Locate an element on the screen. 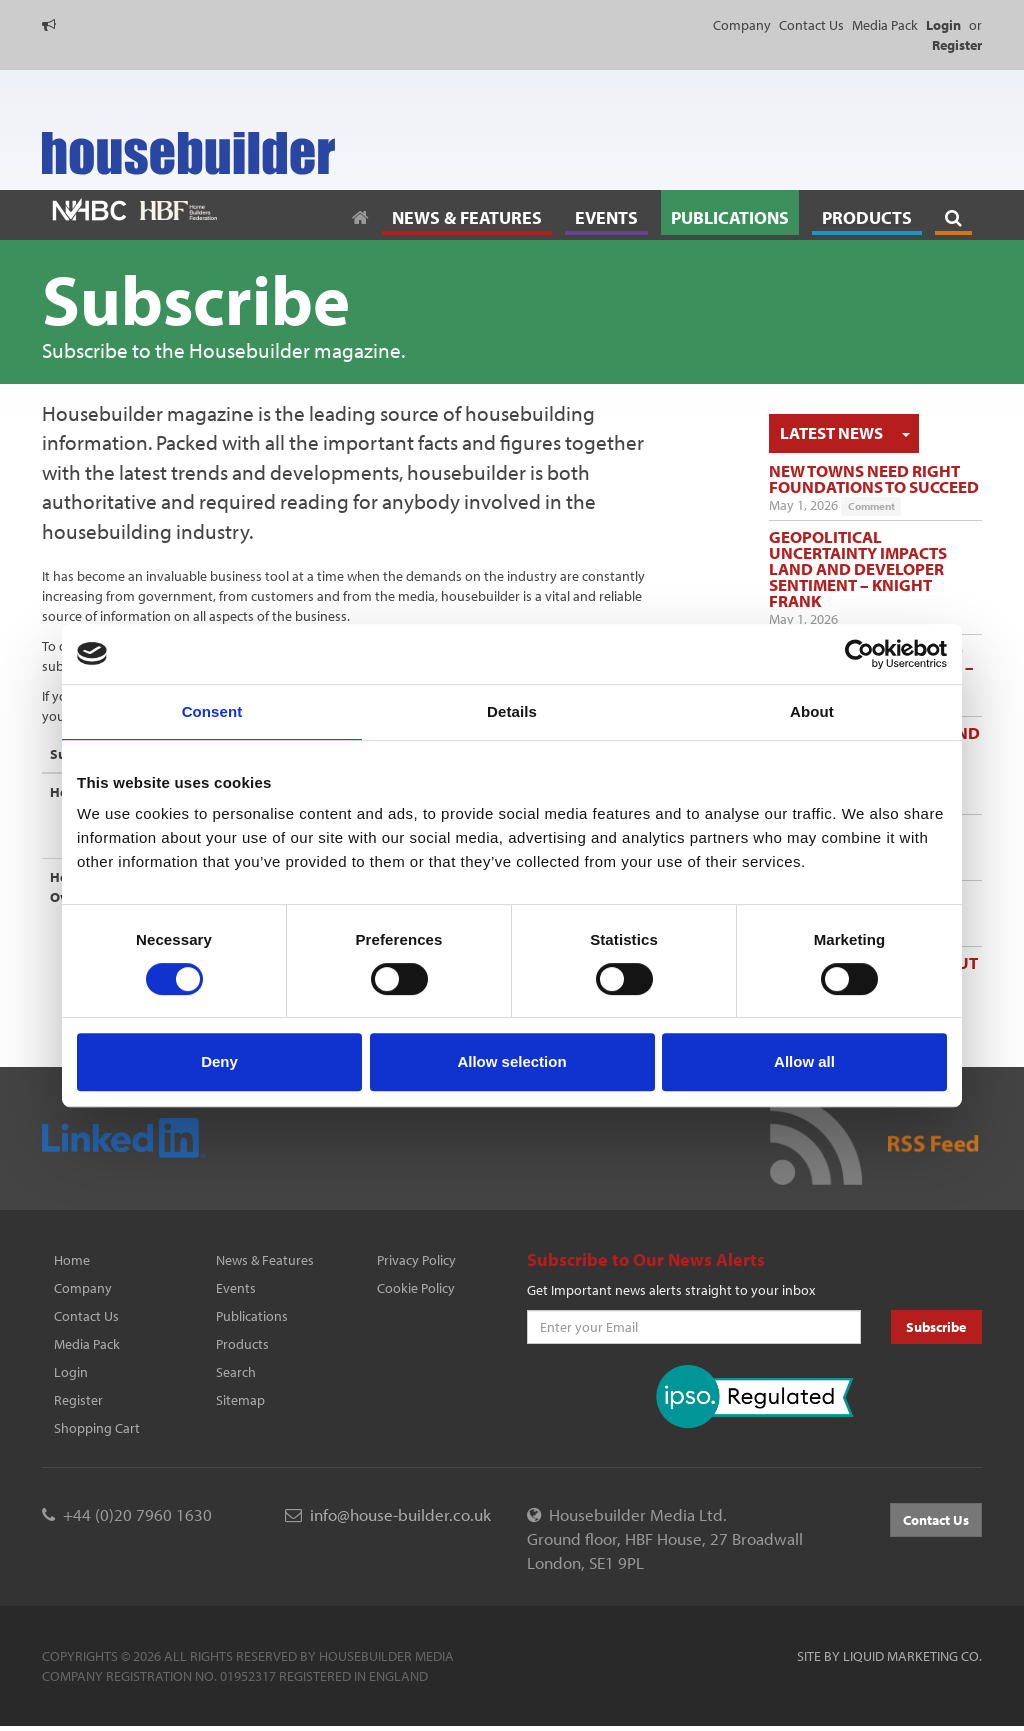 This screenshot has height=1731, width=1024. Register is located at coordinates (78, 1400).